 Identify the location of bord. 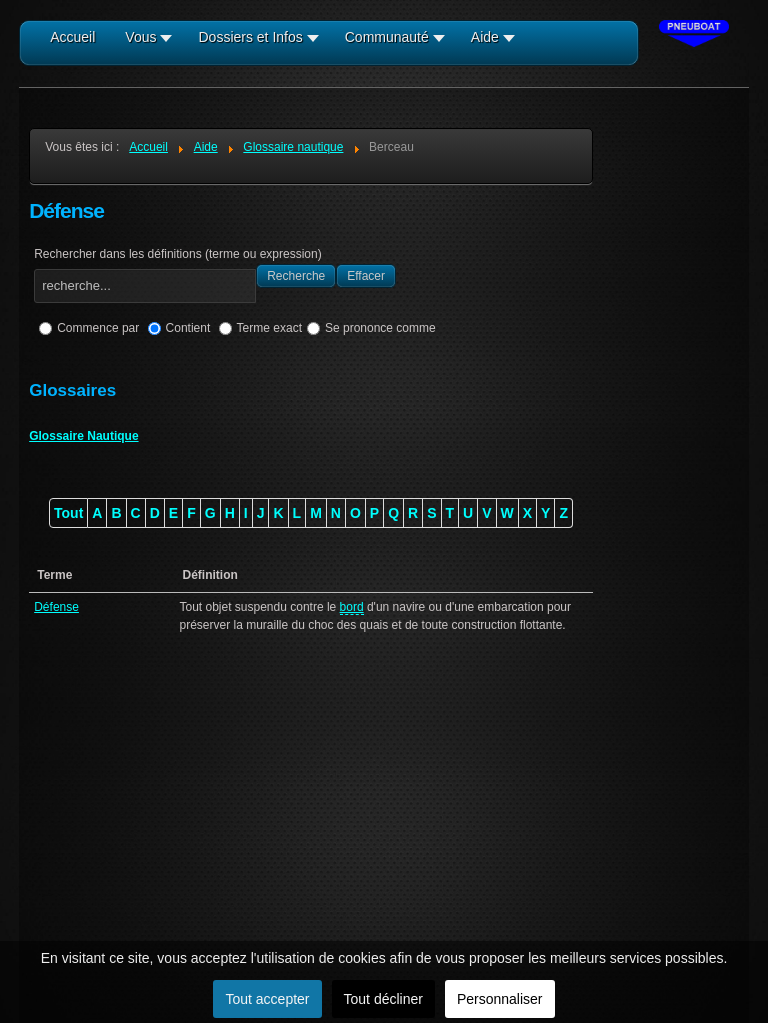
(352, 607).